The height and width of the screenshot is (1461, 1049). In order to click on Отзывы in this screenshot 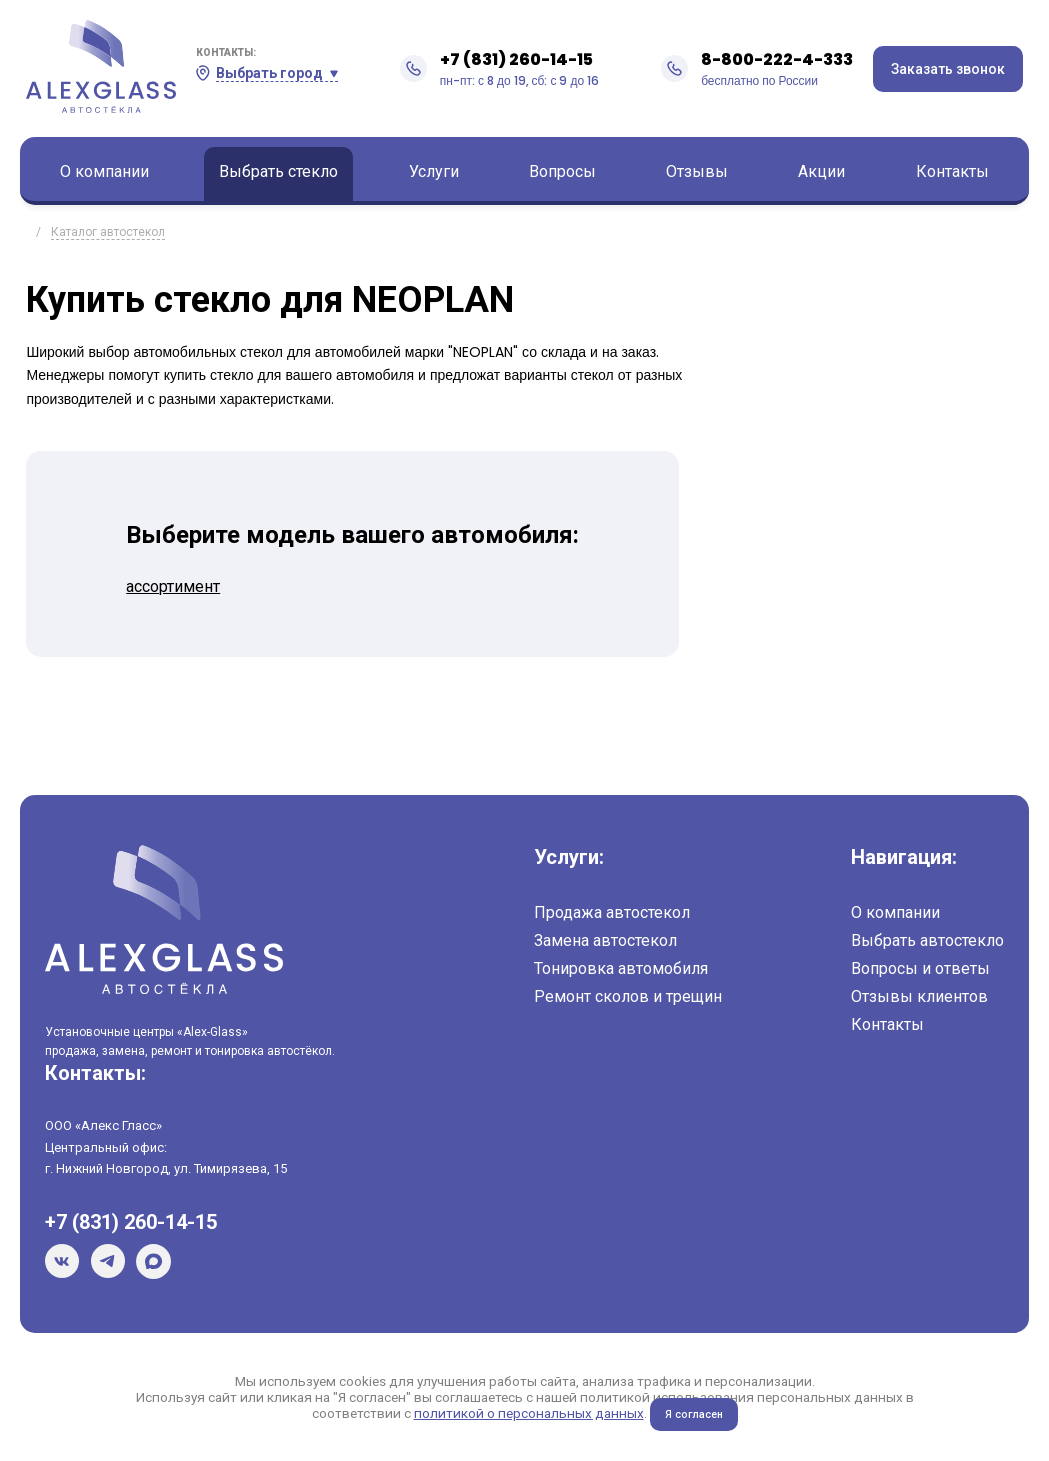, I will do `click(697, 171)`.